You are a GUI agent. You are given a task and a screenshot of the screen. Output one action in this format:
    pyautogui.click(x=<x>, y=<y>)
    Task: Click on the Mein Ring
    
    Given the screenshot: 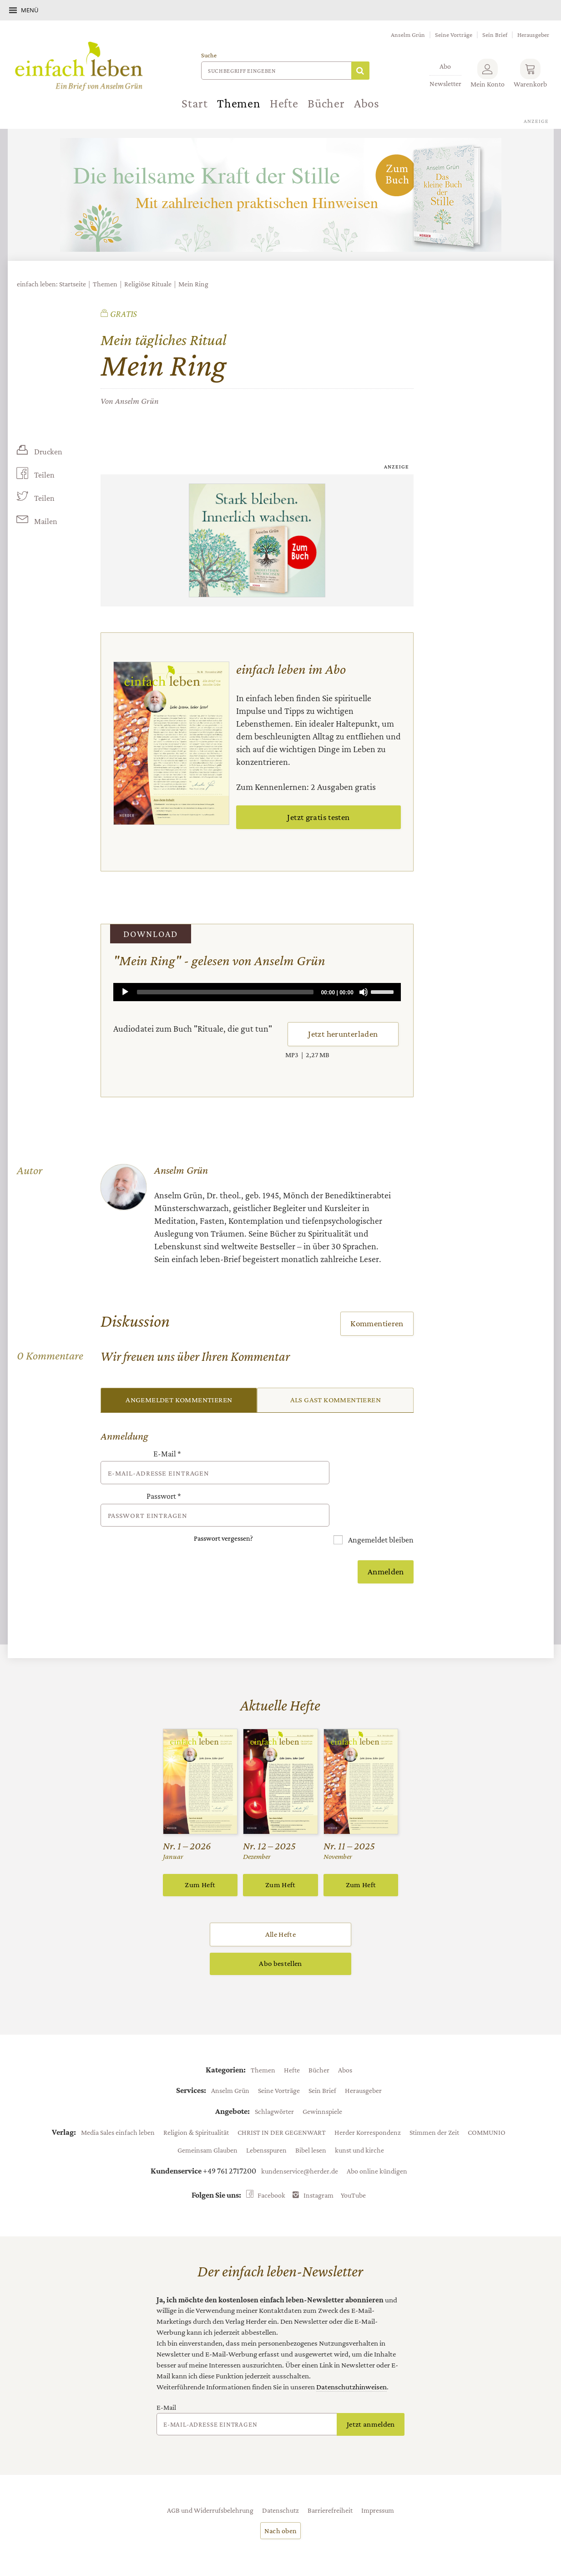 What is the action you would take?
    pyautogui.click(x=193, y=284)
    